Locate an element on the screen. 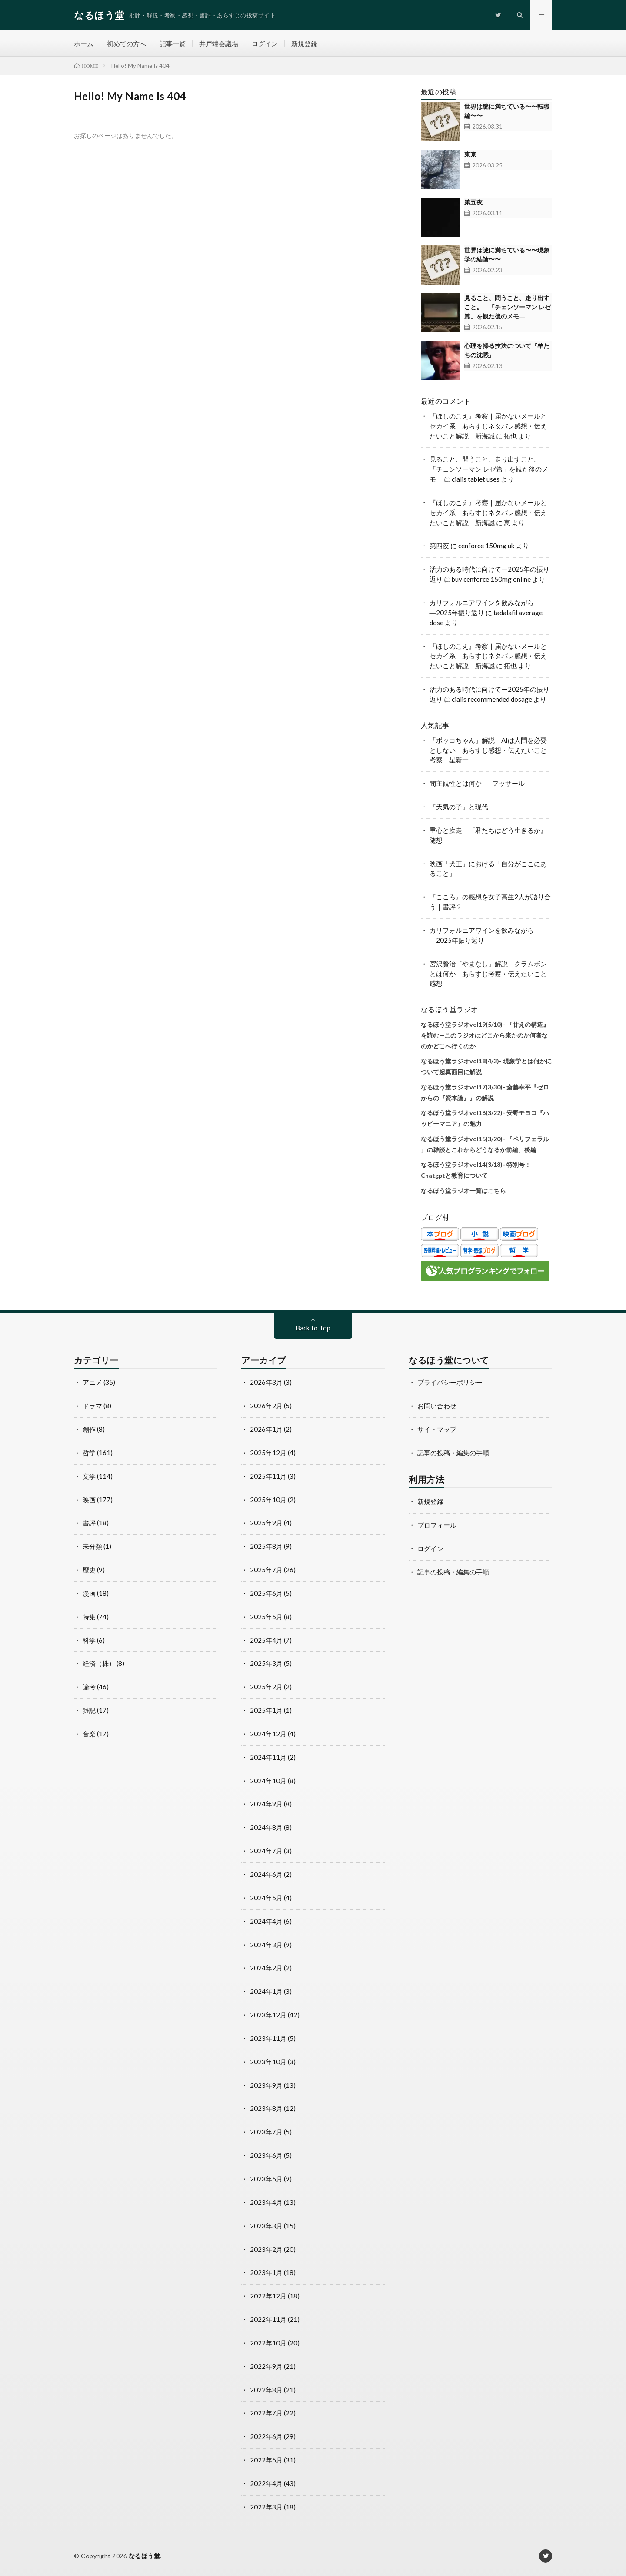 Image resolution: width=626 pixels, height=2576 pixels. 創作 is located at coordinates (89, 1430).